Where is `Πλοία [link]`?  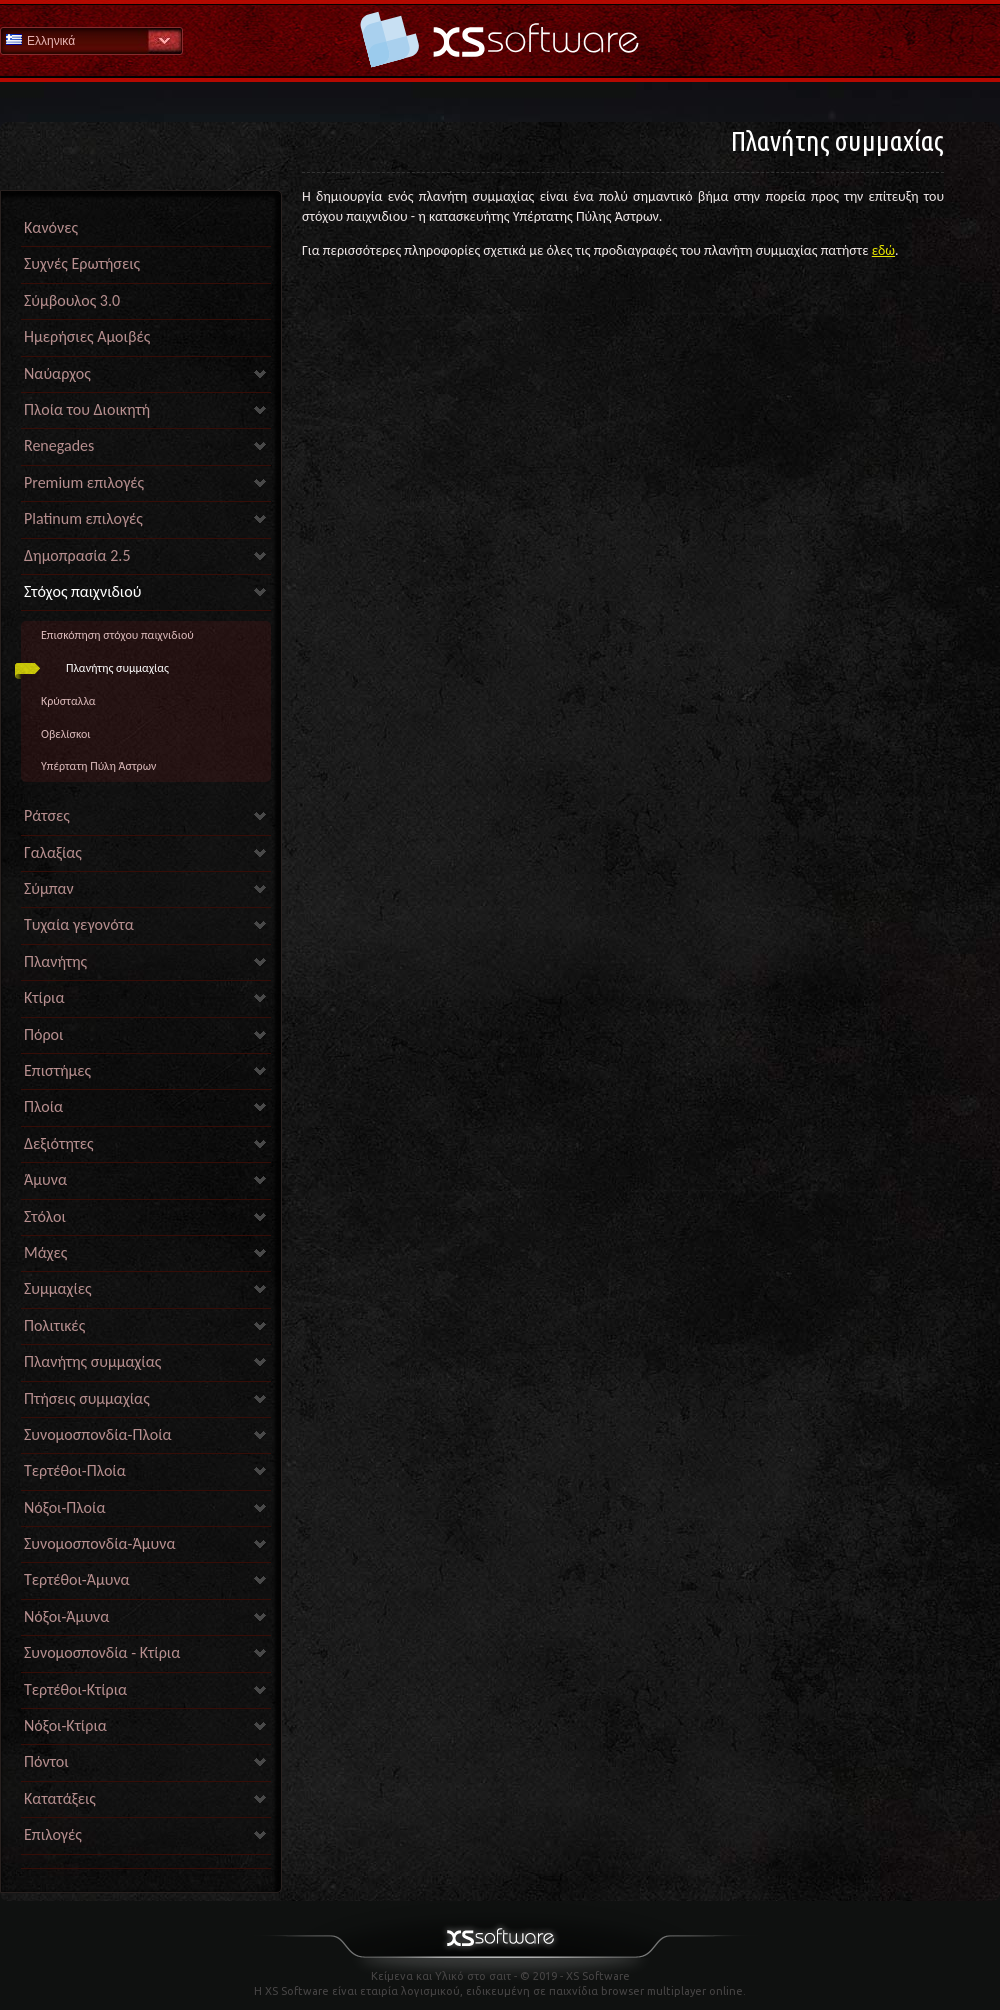
Πλοία [link] is located at coordinates (43, 1106).